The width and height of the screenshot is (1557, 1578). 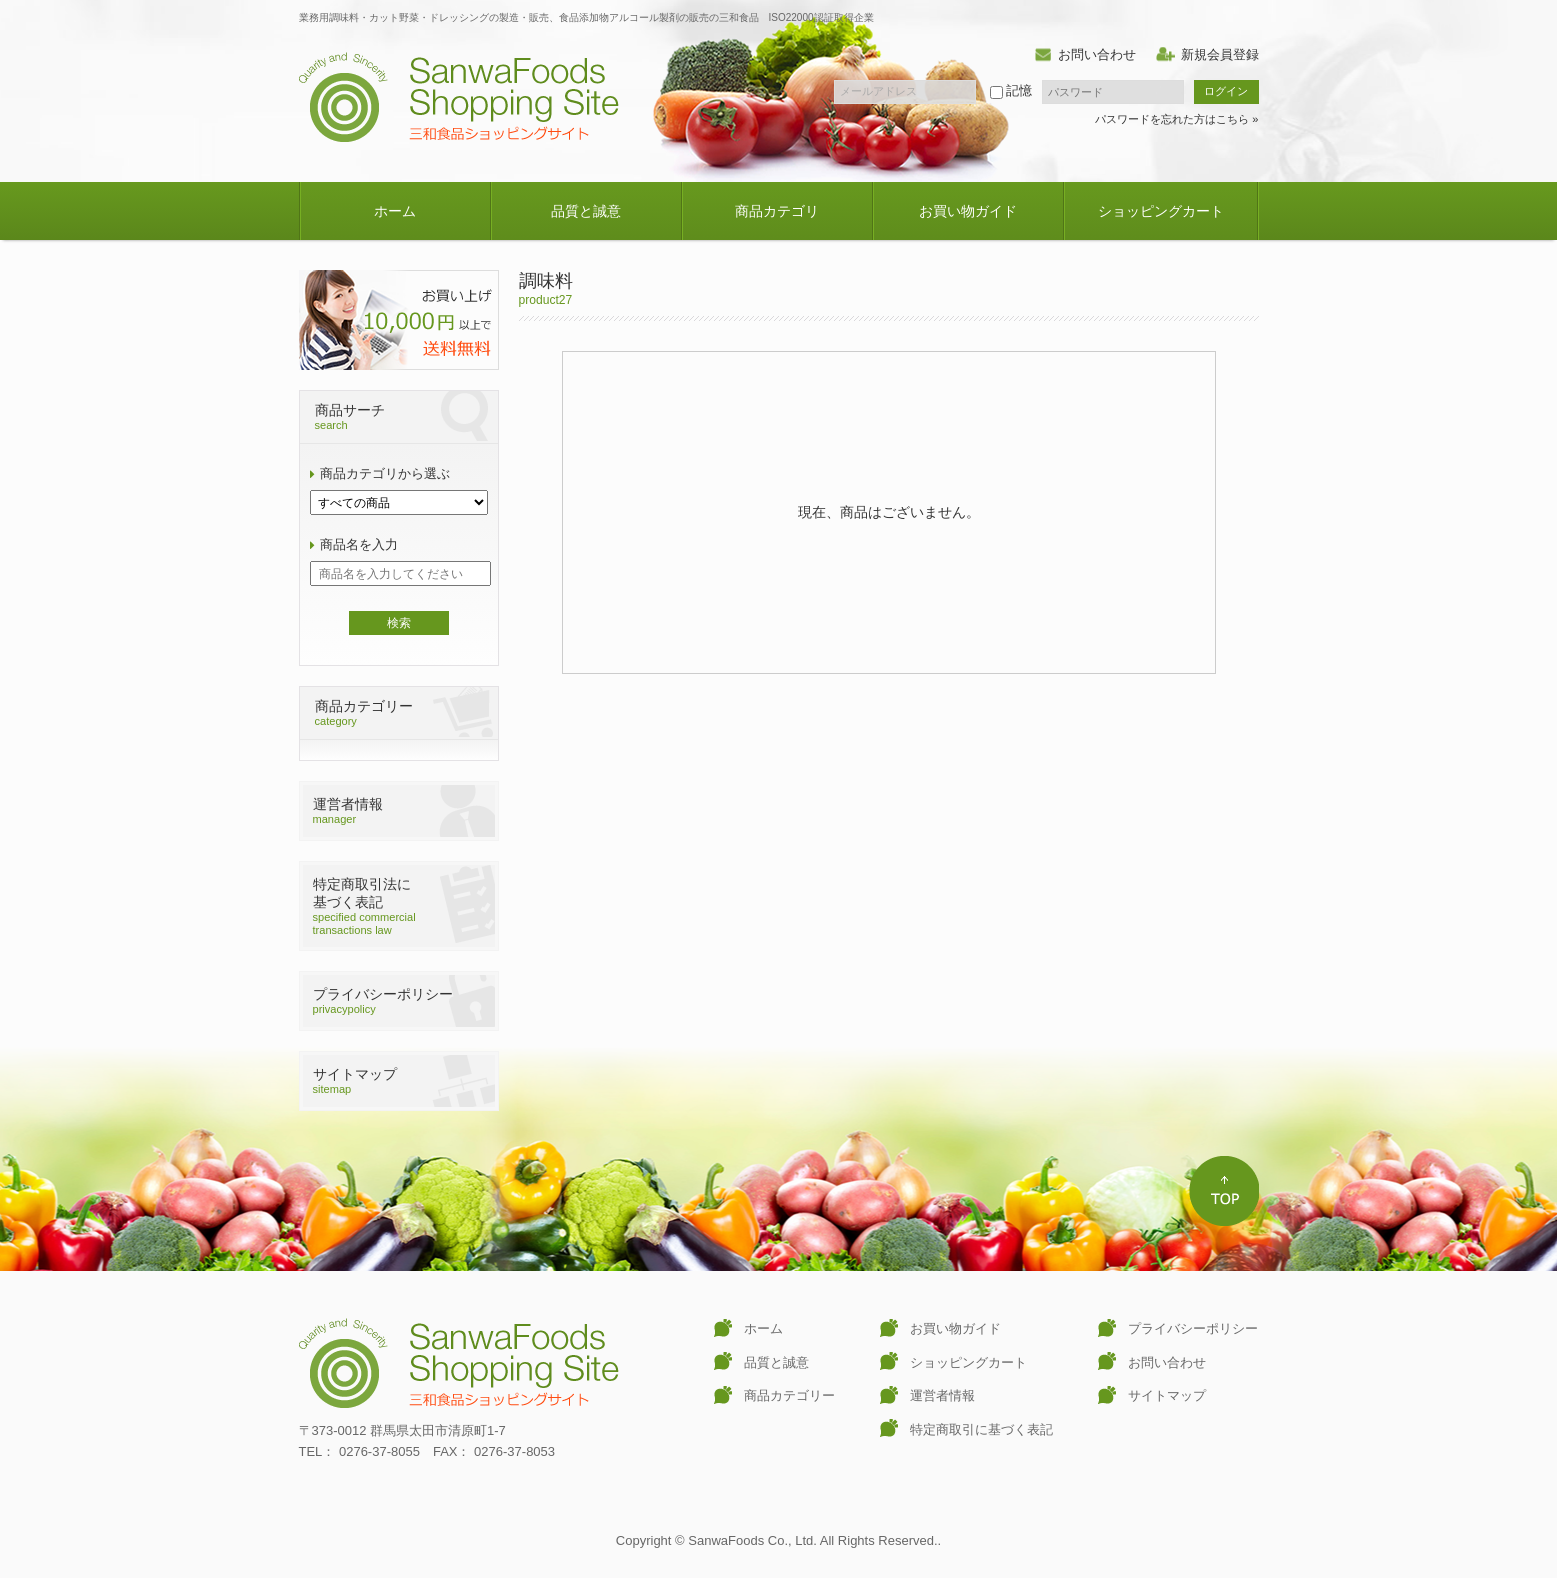 I want to click on 新規会員登録, so click(x=1220, y=54).